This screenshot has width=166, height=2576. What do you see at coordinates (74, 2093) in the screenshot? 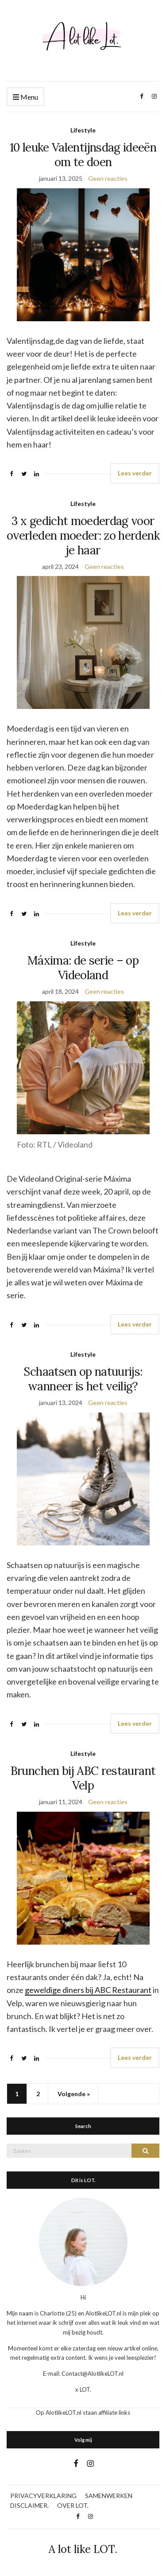
I see `Volgende »` at bounding box center [74, 2093].